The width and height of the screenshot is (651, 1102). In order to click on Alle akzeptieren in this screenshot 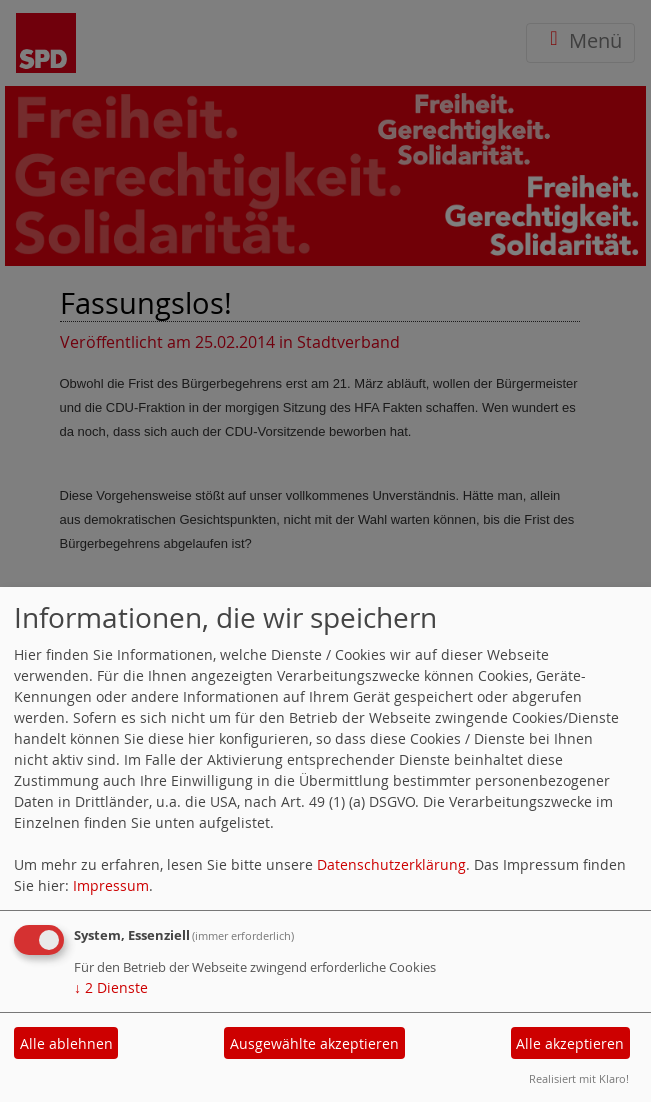, I will do `click(570, 1043)`.